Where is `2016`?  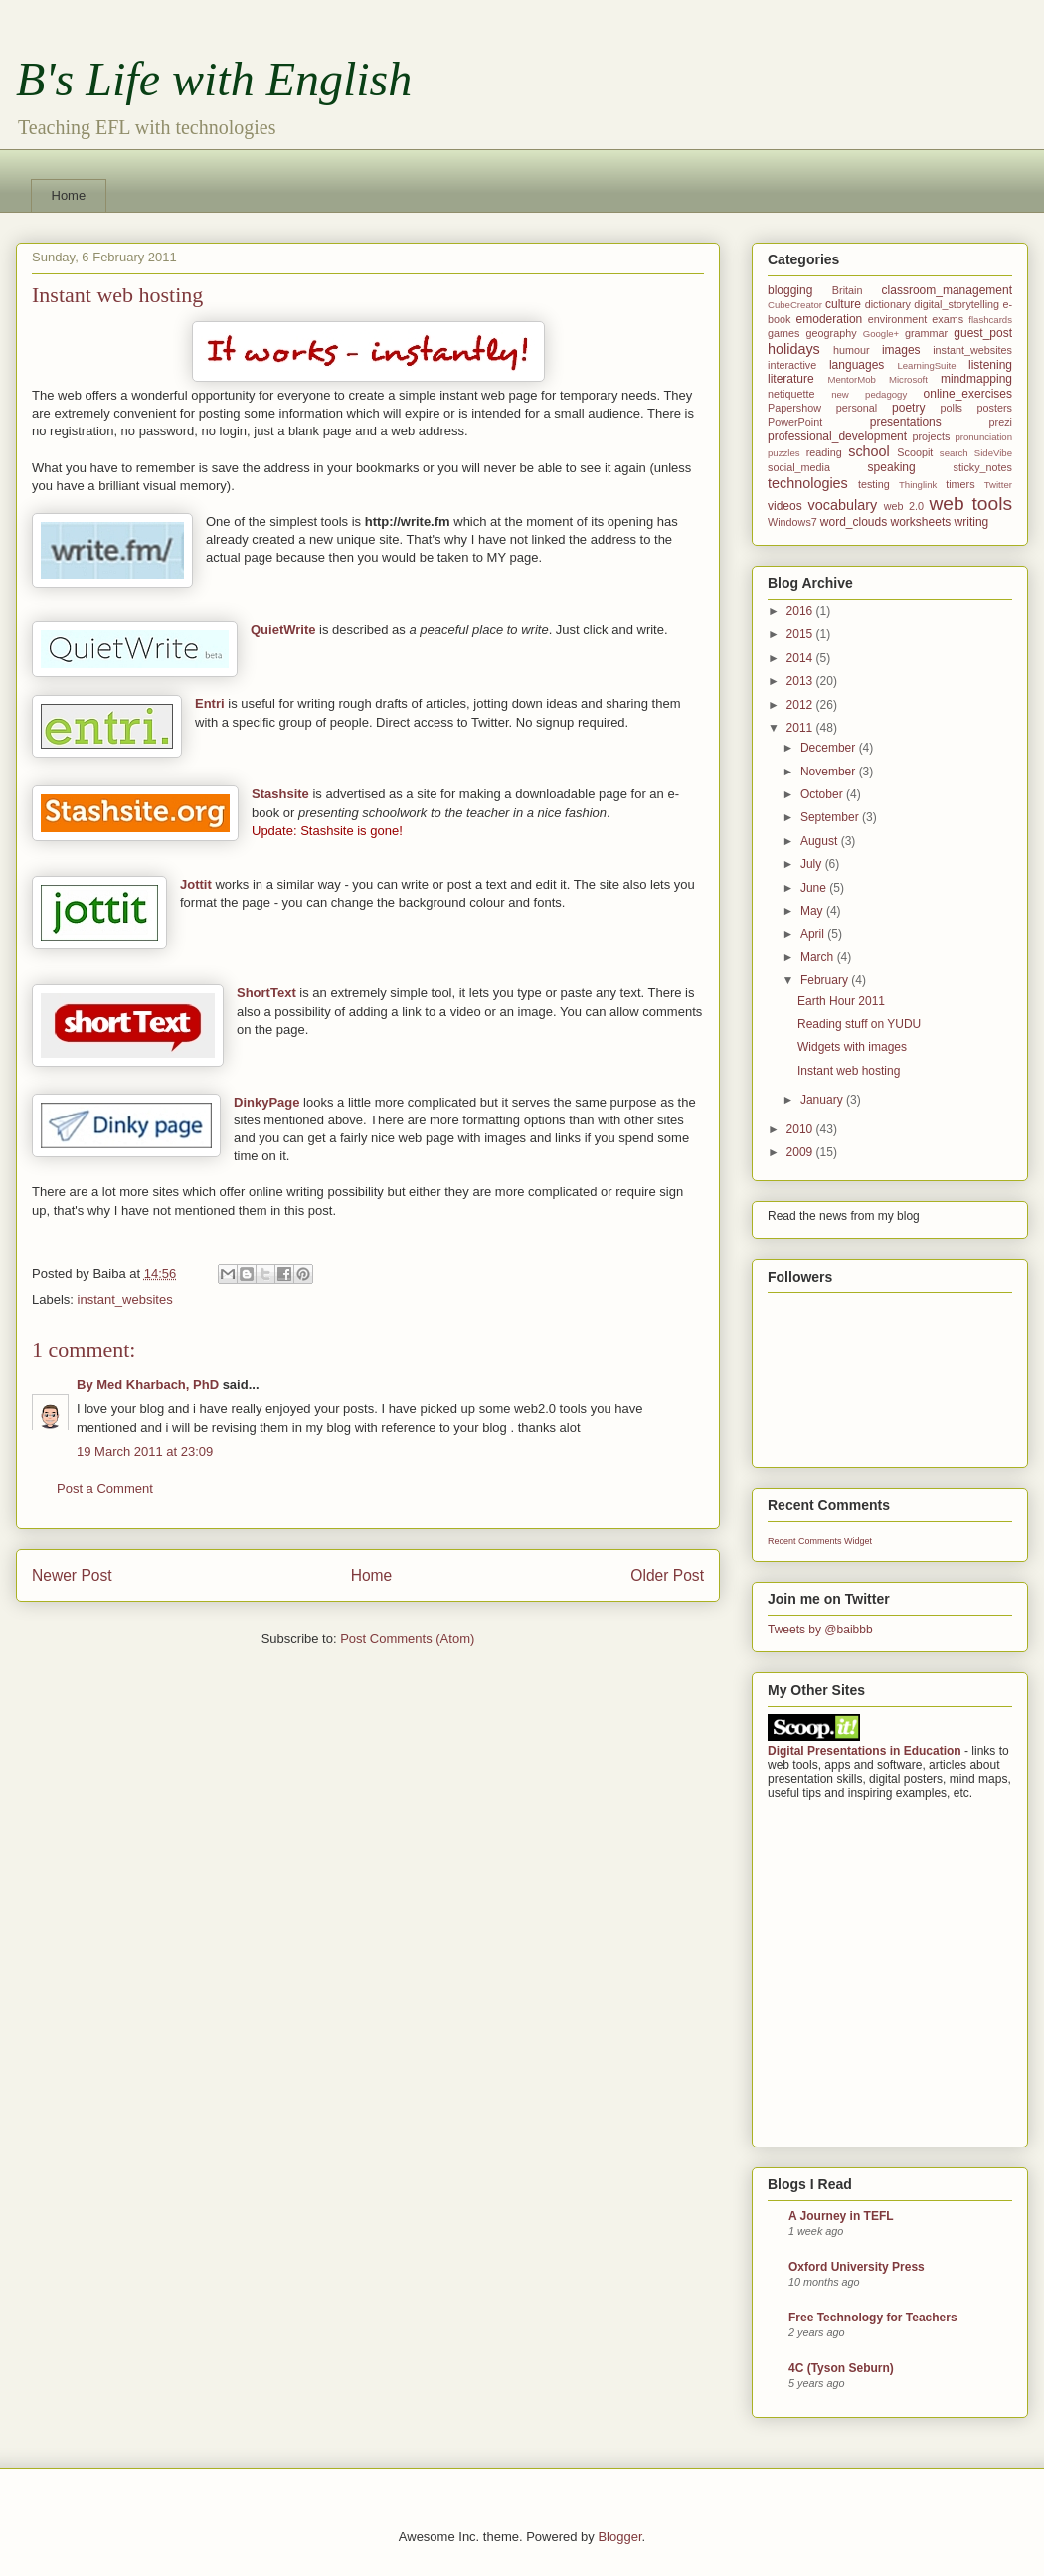
2016 is located at coordinates (801, 611).